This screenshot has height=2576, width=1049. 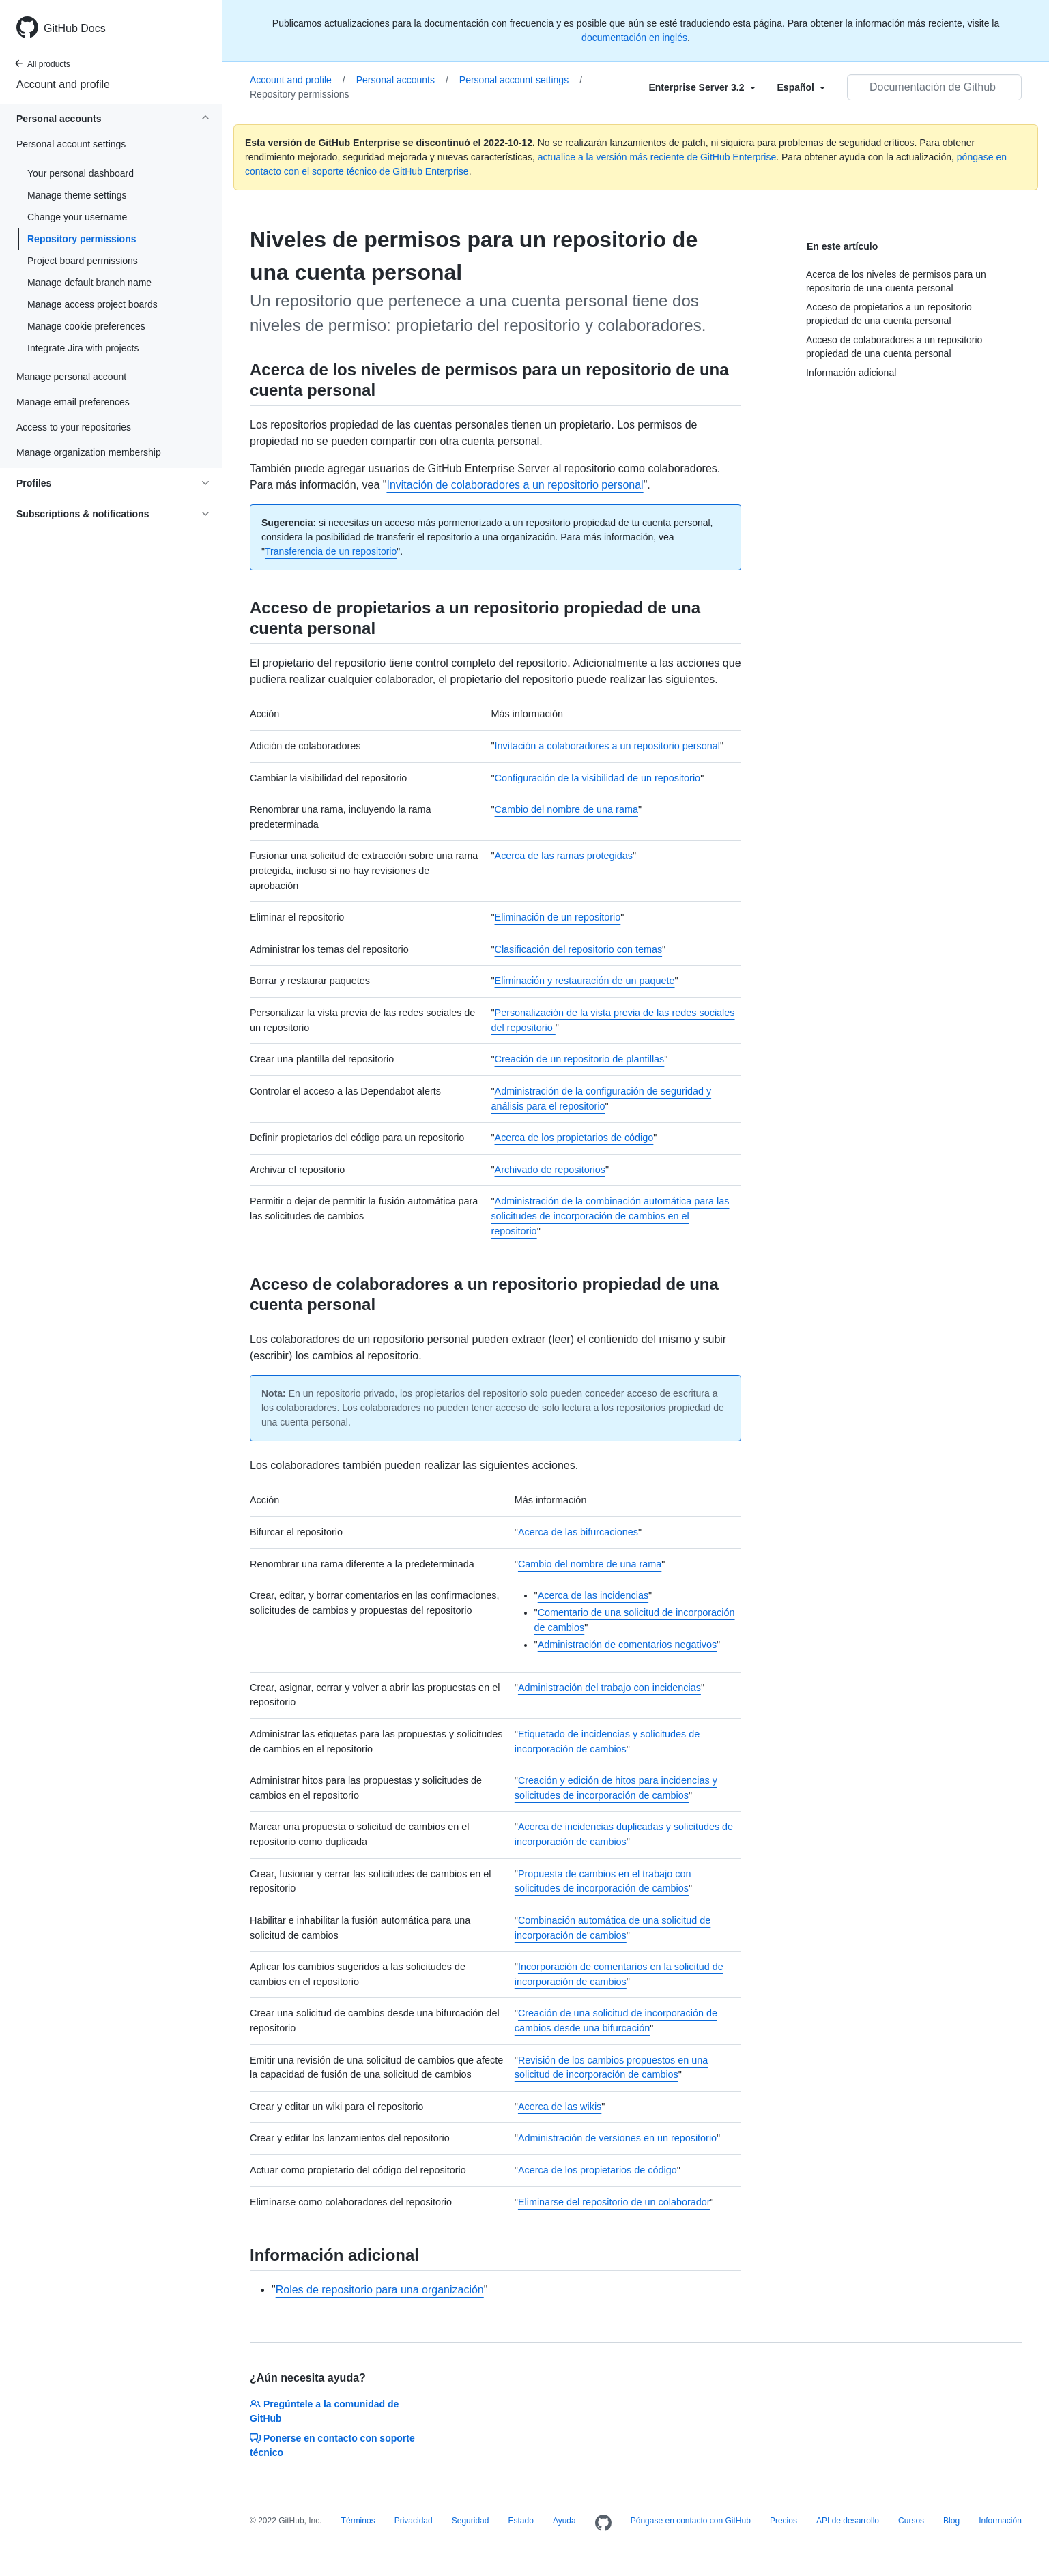 I want to click on Manage cookie preferences, so click(x=86, y=326).